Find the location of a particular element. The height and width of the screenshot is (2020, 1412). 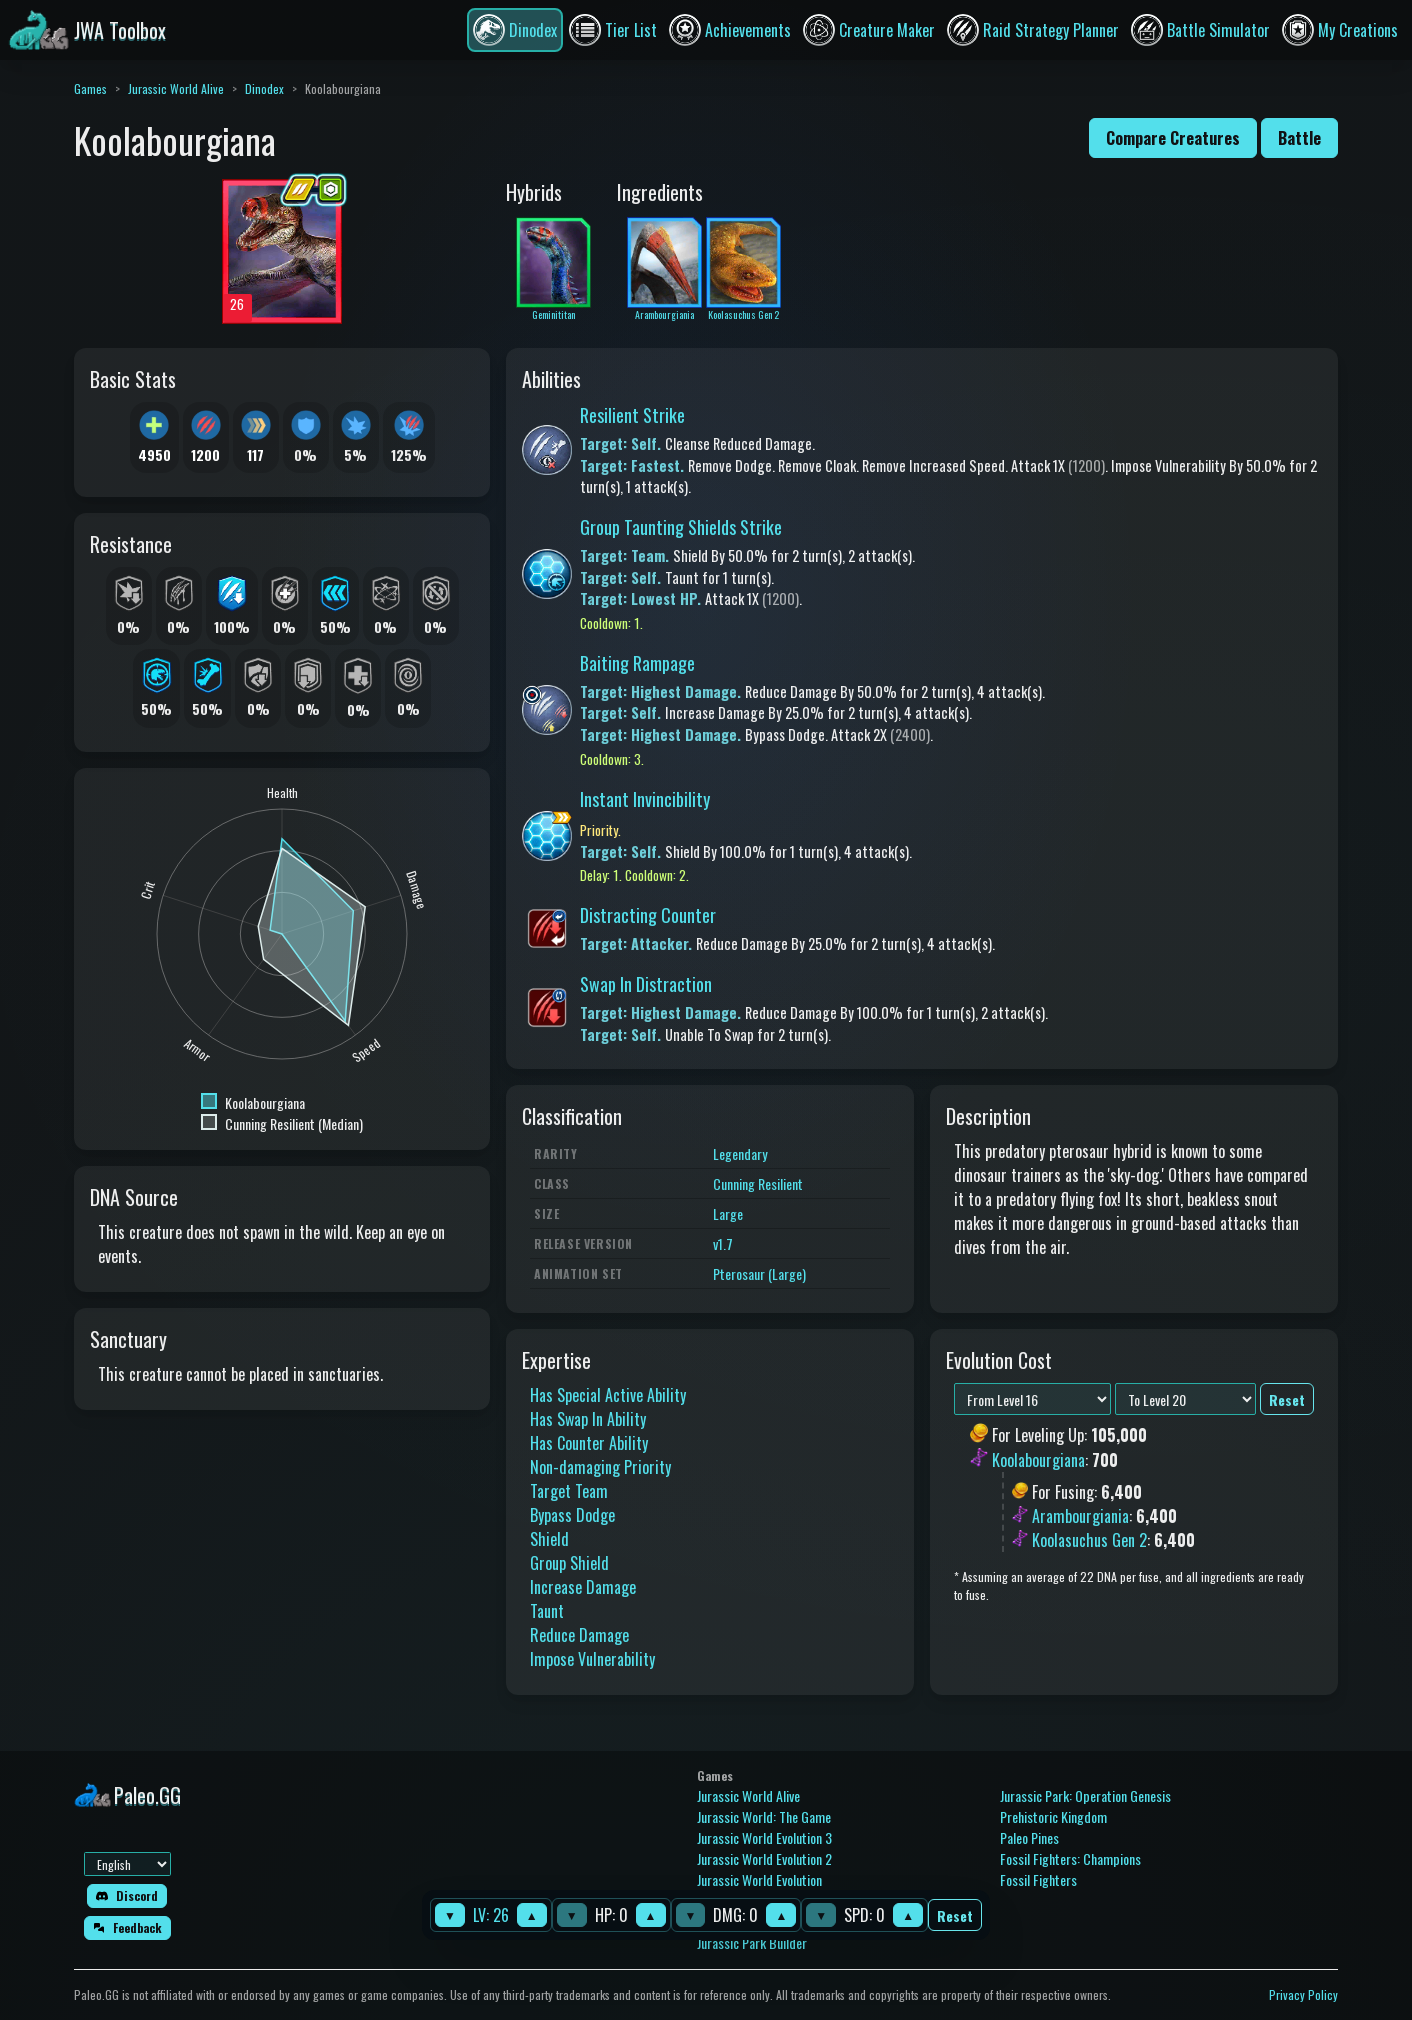

Fossil Fighters is located at coordinates (1038, 1879).